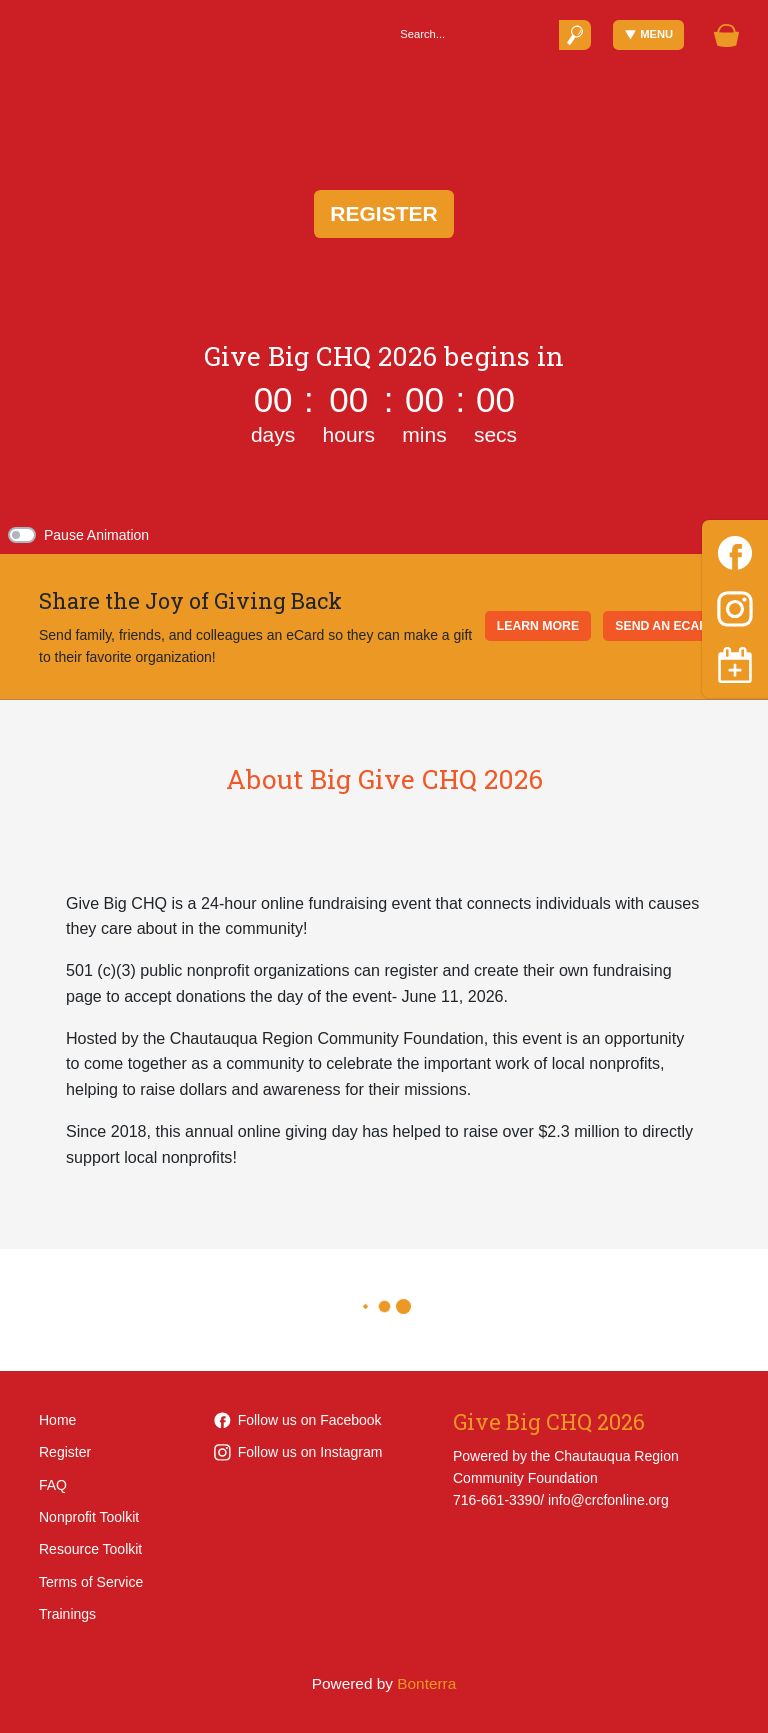 This screenshot has width=768, height=1733. Describe the element at coordinates (298, 1452) in the screenshot. I see `Follow us on Instagram [Follow CRCFOnline on Instagram]` at that location.